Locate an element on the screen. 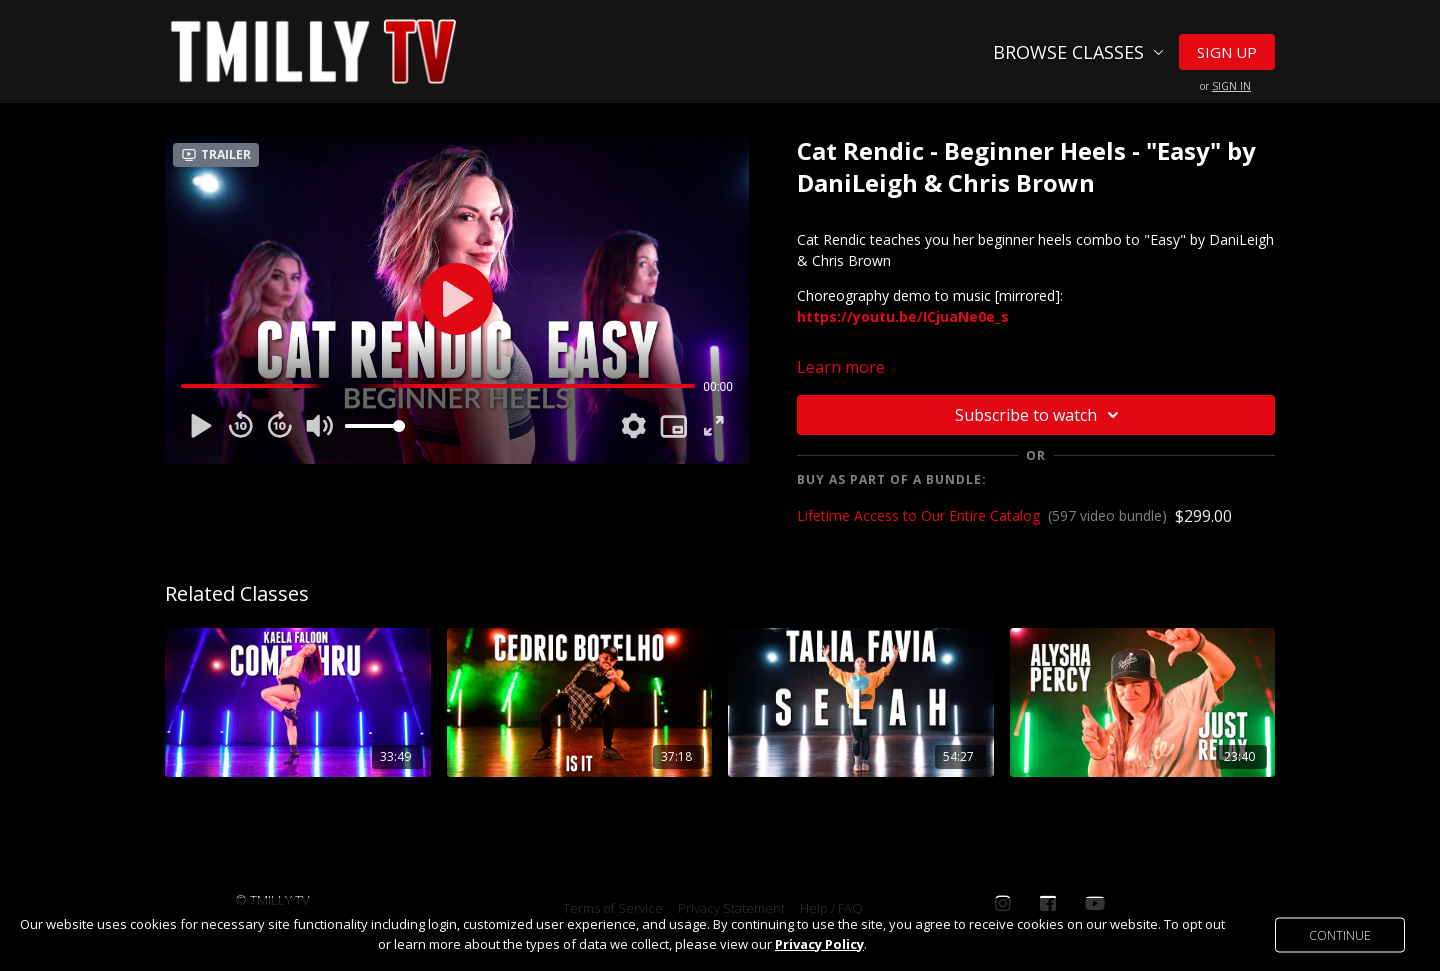 Image resolution: width=1440 pixels, height=971 pixels. Subscribe to watch is located at coordinates (1040, 415).